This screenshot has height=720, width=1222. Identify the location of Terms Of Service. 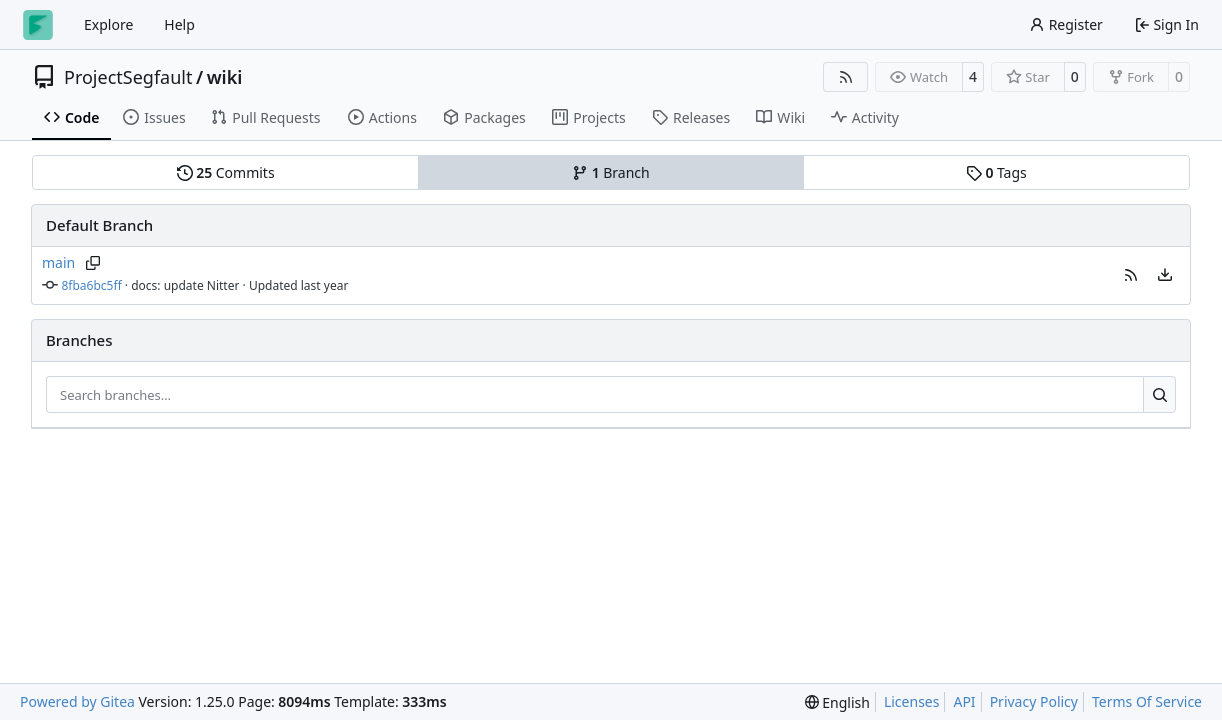
(1147, 701).